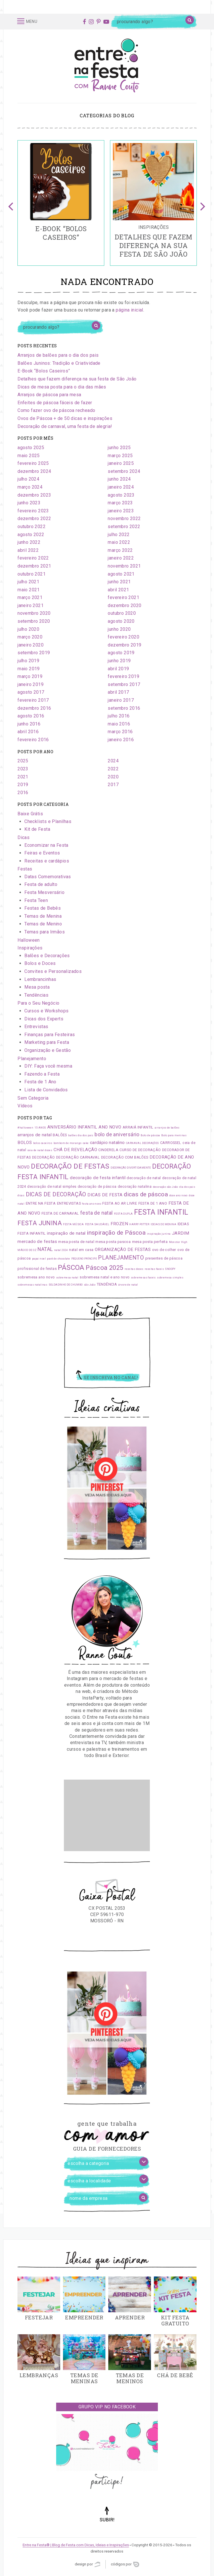 This screenshot has height=2576, width=214. I want to click on Temas de Menino, so click(43, 924).